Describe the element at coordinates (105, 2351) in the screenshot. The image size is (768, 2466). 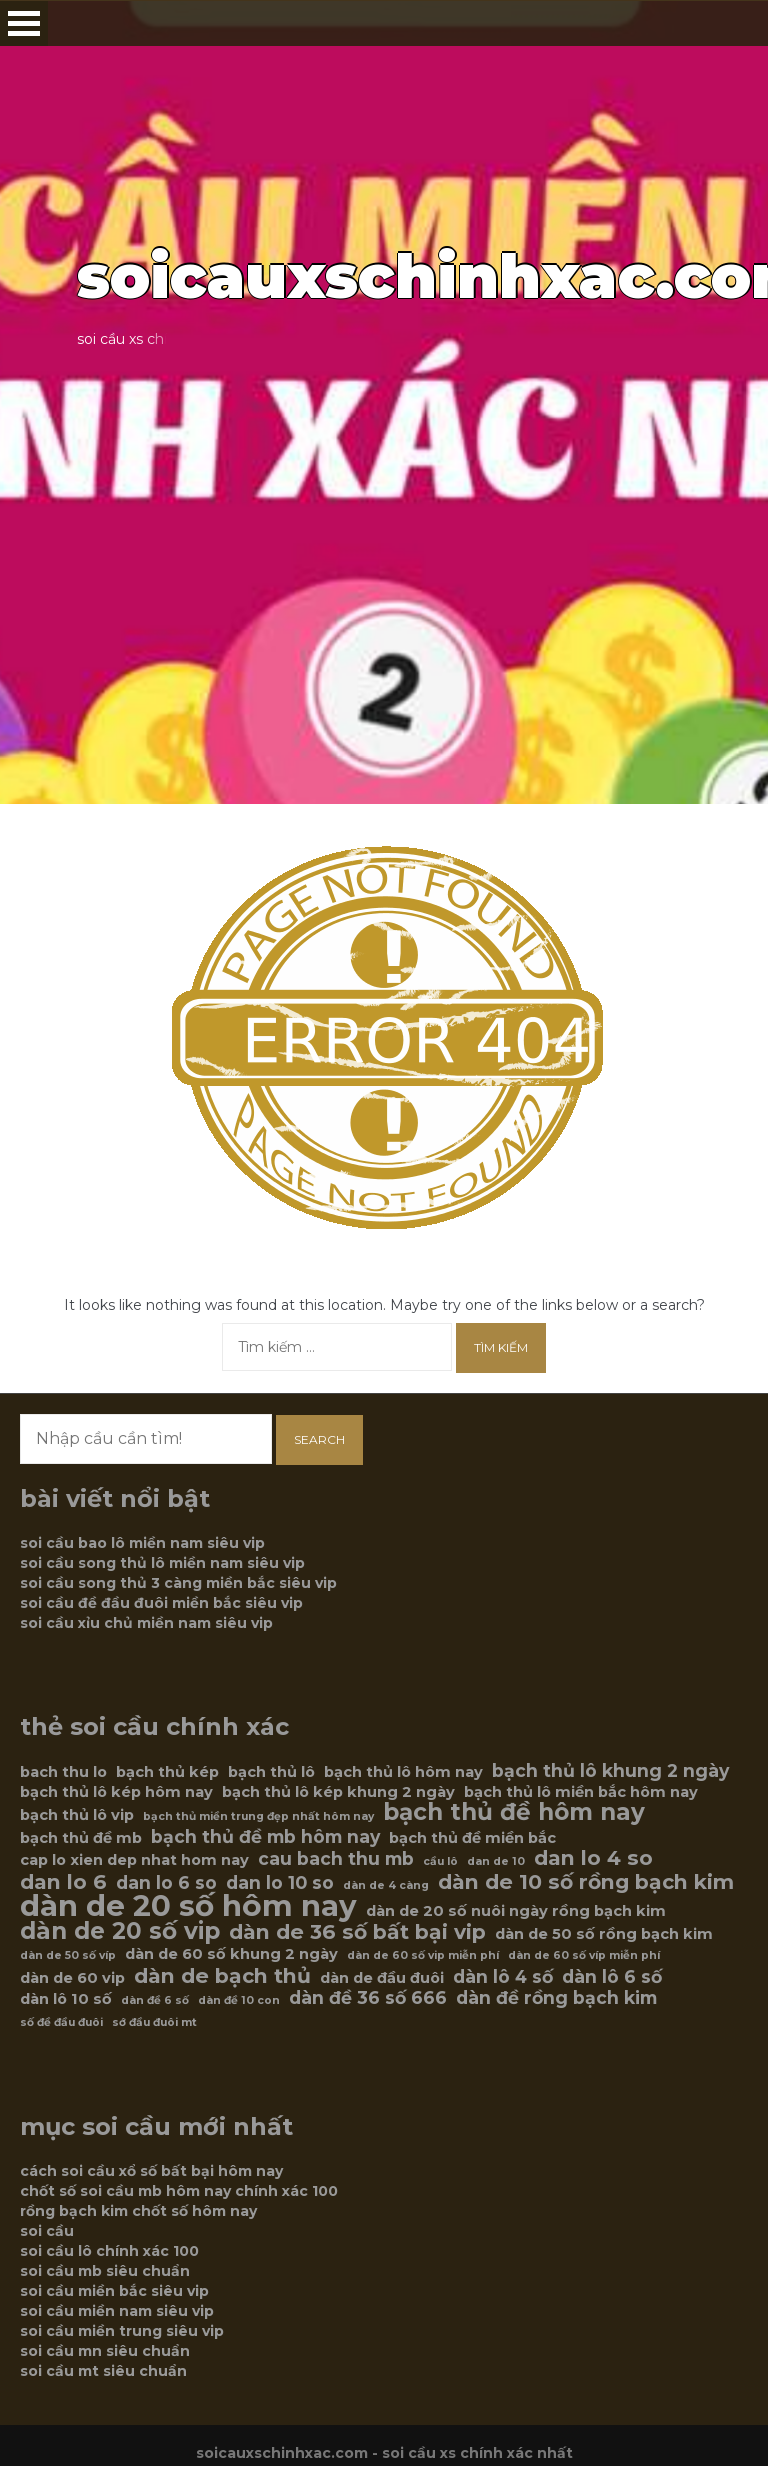
I see `soi cầu mn siêu chuẩn` at that location.